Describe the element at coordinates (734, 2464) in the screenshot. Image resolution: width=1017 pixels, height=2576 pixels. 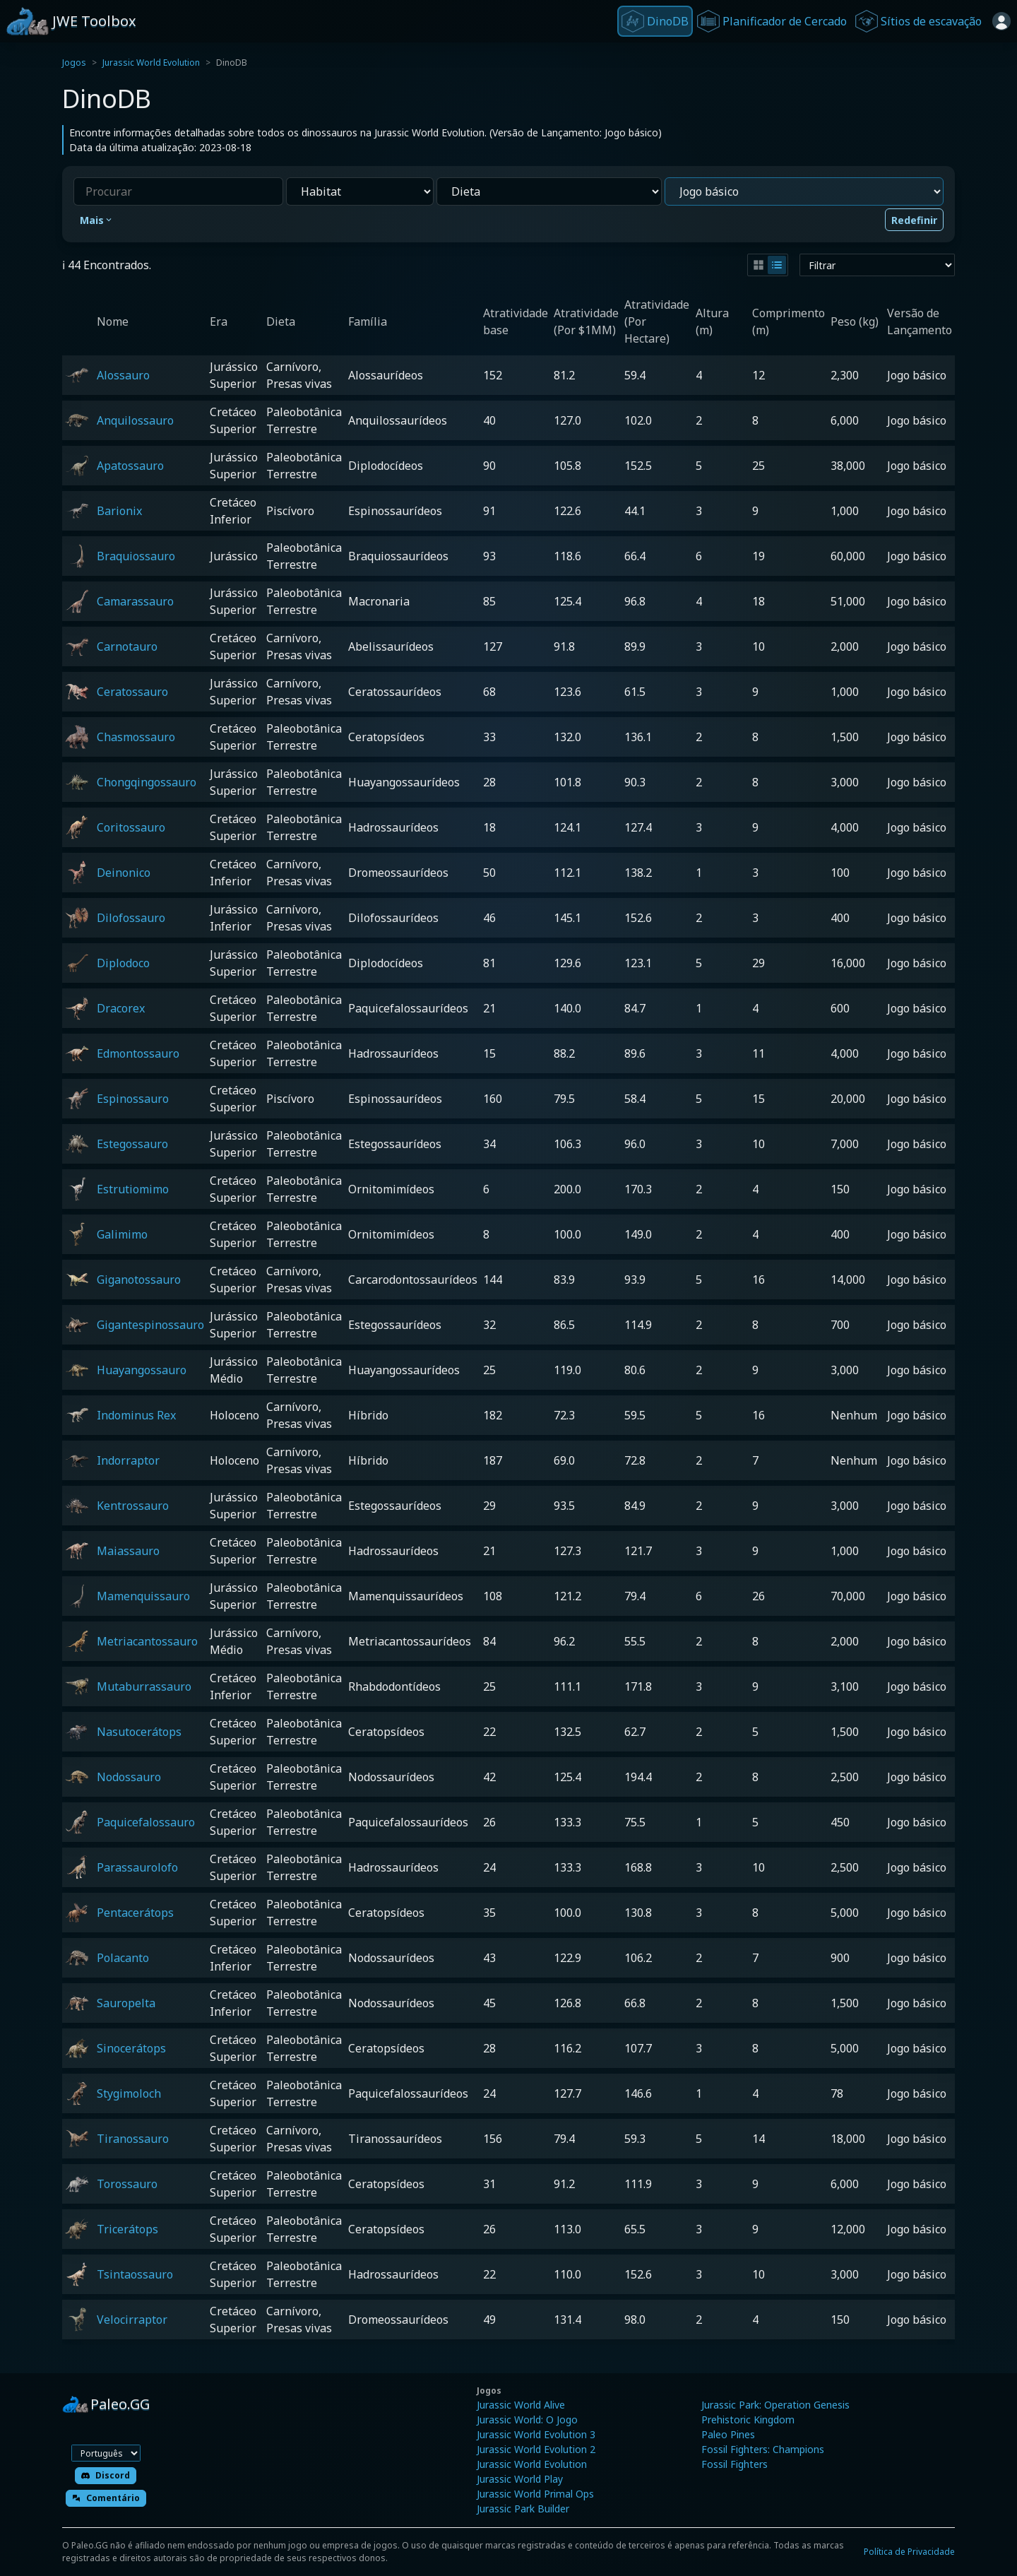
I see `Fossil Fighters` at that location.